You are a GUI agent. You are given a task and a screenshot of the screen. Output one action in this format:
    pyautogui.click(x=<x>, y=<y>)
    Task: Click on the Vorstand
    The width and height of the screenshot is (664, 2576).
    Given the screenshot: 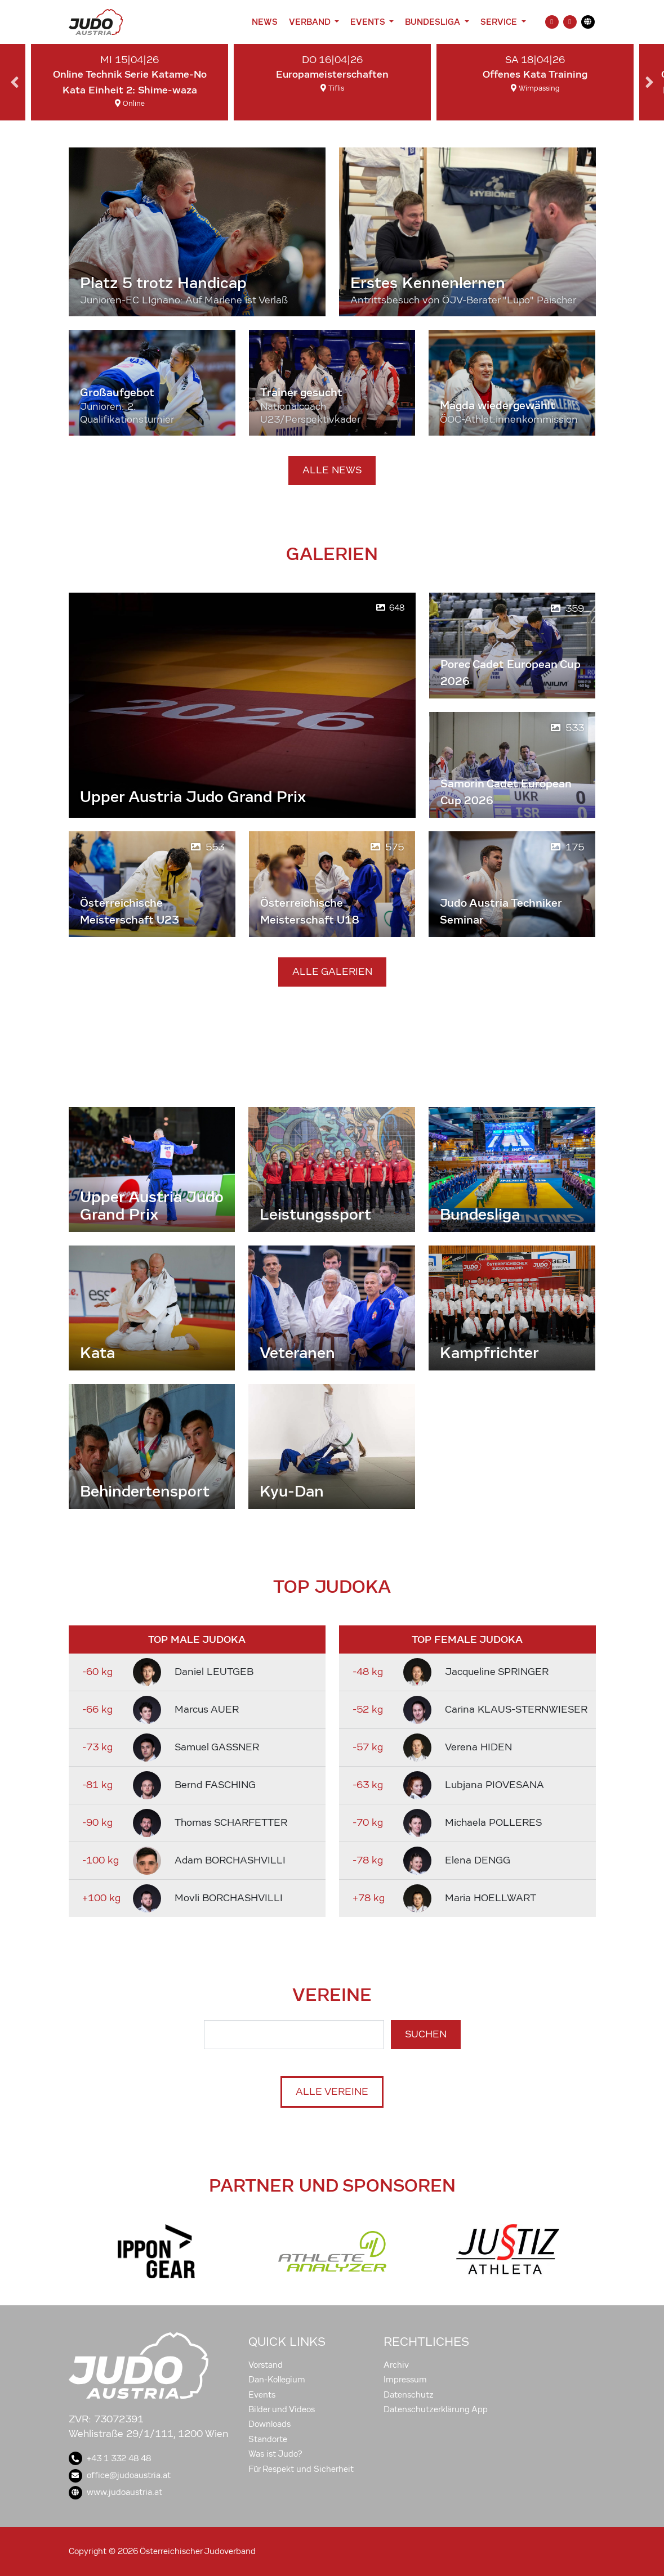 What is the action you would take?
    pyautogui.click(x=265, y=2365)
    